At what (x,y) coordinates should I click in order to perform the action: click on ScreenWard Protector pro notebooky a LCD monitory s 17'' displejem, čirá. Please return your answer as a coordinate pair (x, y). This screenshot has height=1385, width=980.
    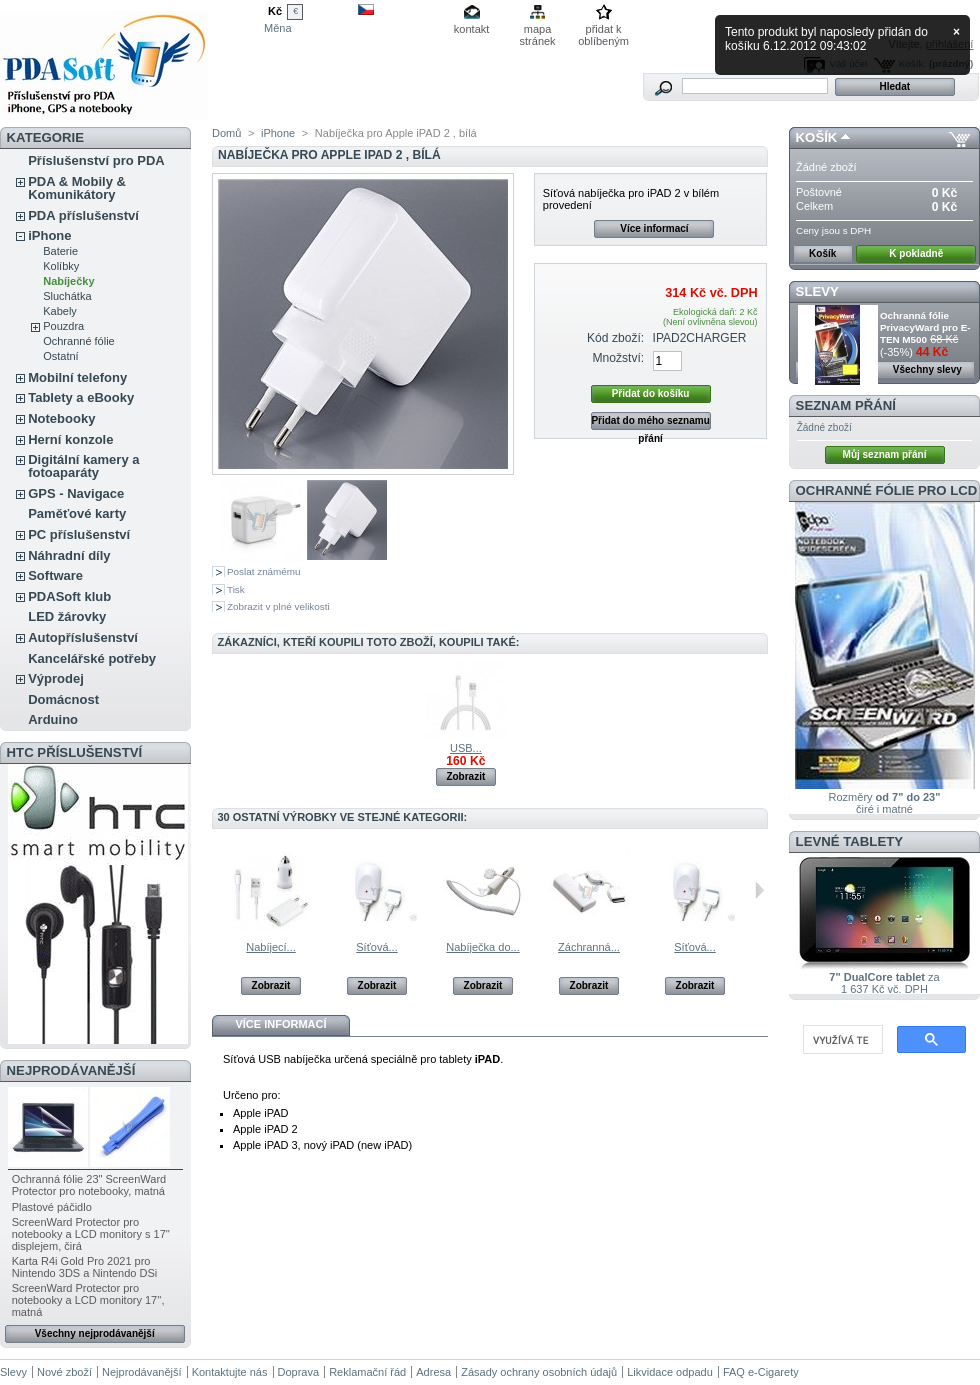
    Looking at the image, I should click on (91, 1234).